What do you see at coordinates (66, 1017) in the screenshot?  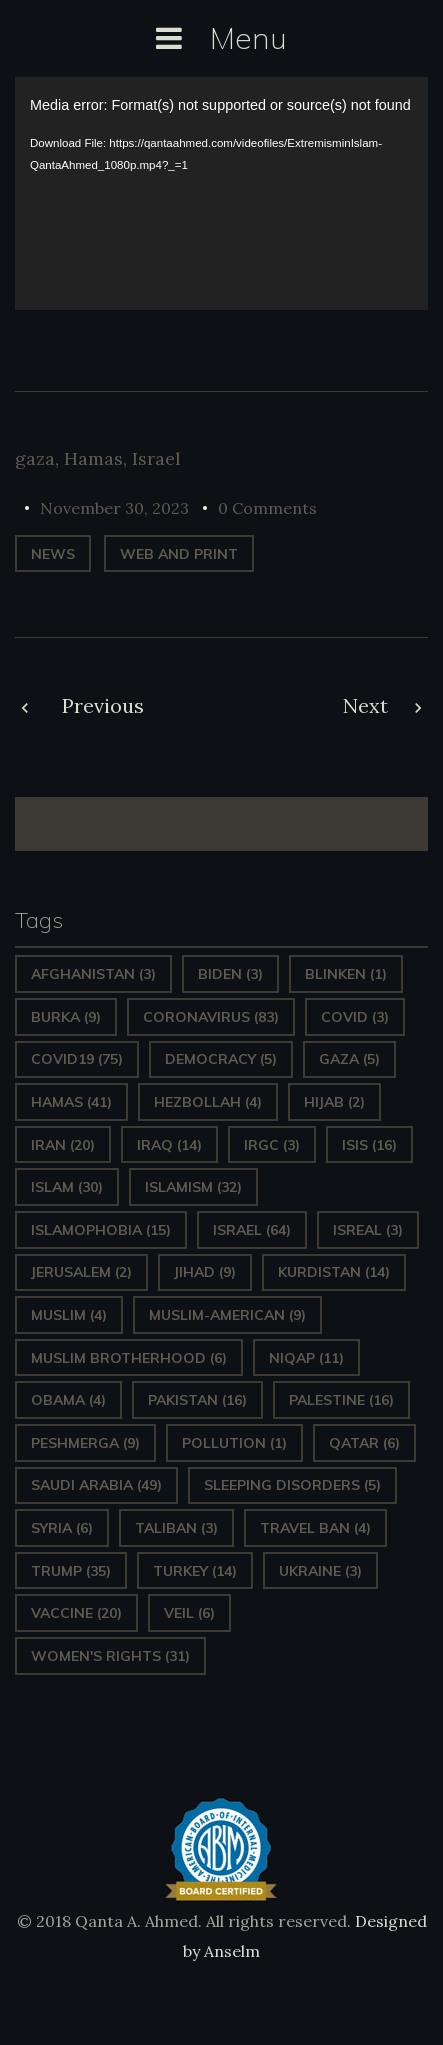 I see `Burka [Burka (9 items)]` at bounding box center [66, 1017].